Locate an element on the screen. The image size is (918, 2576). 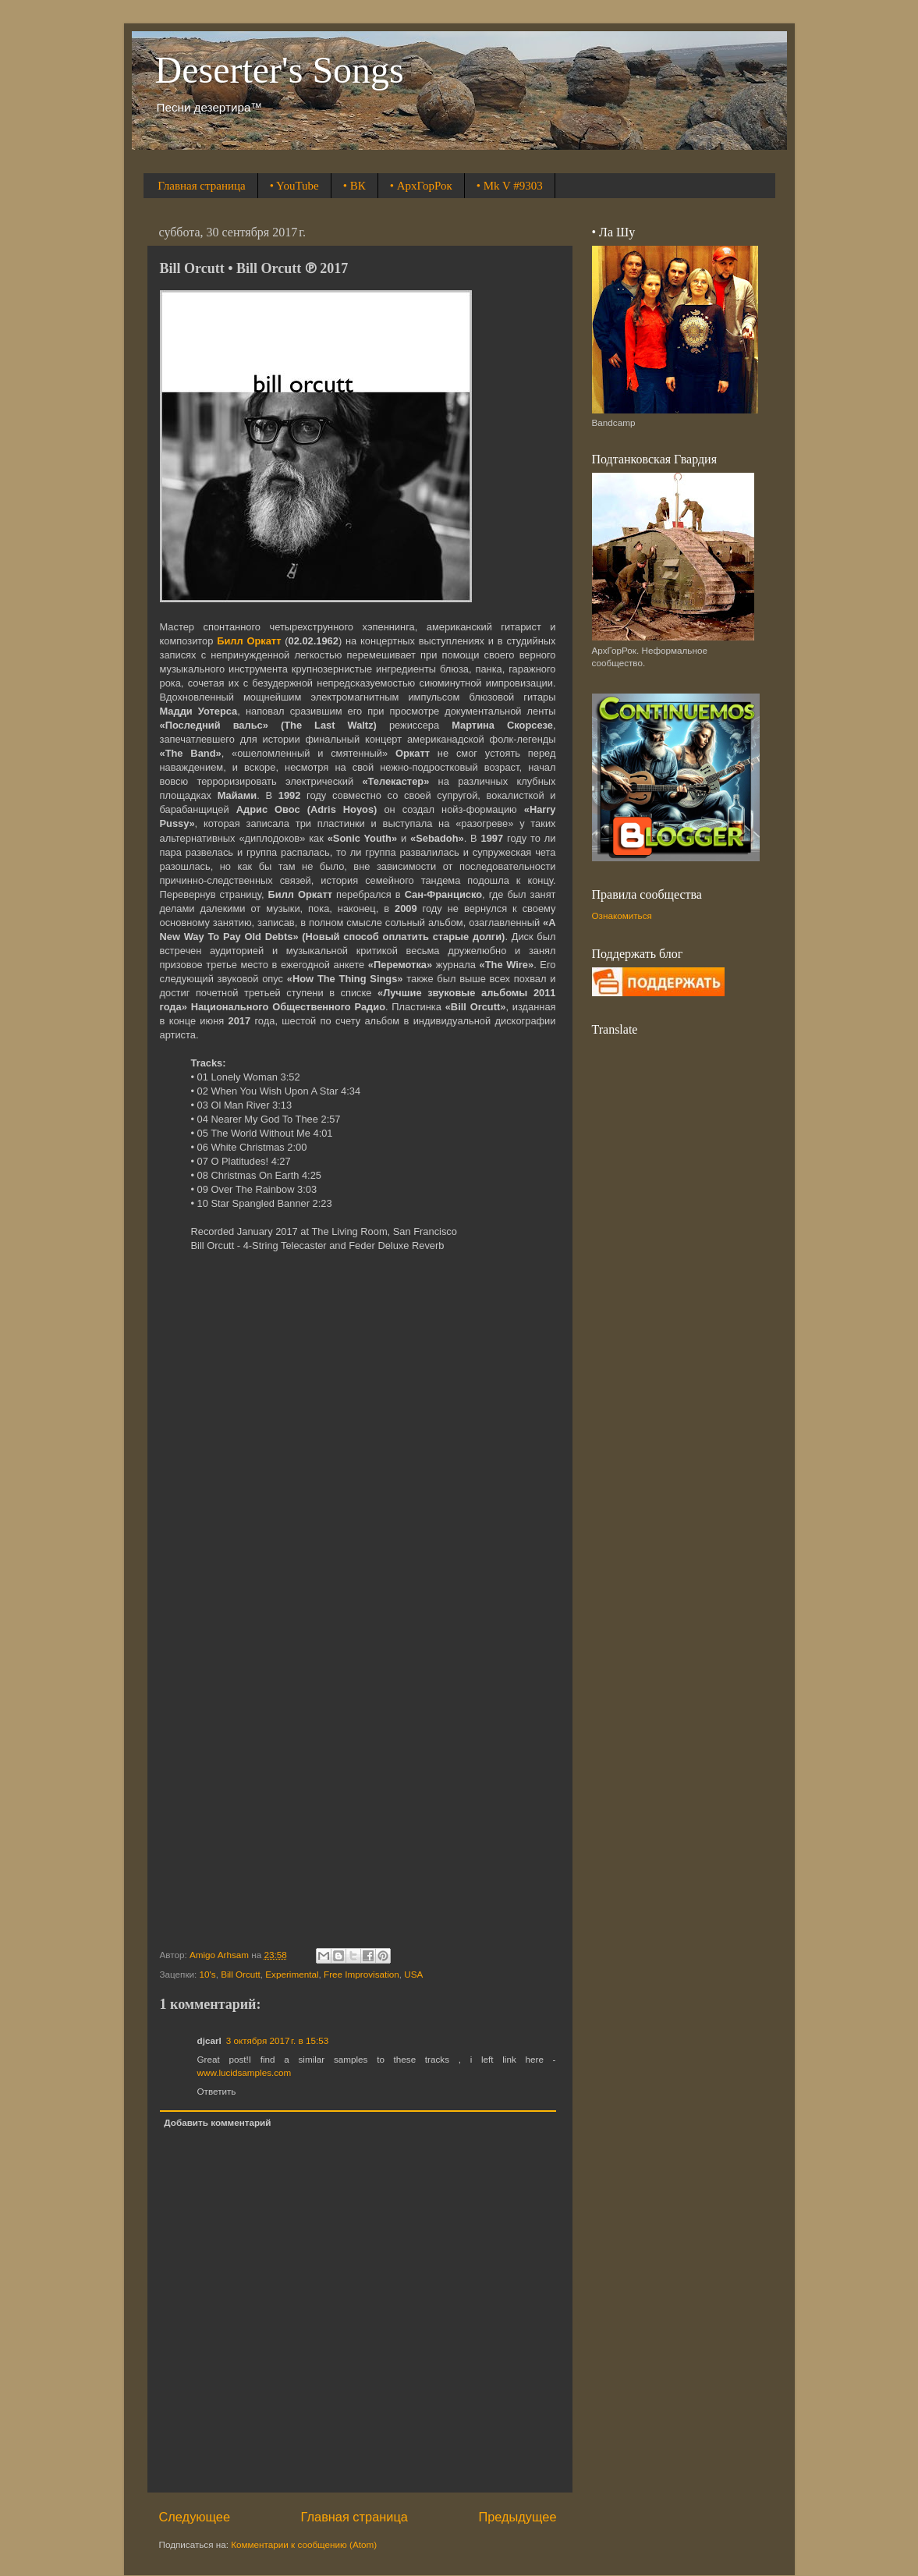
10's is located at coordinates (208, 1974).